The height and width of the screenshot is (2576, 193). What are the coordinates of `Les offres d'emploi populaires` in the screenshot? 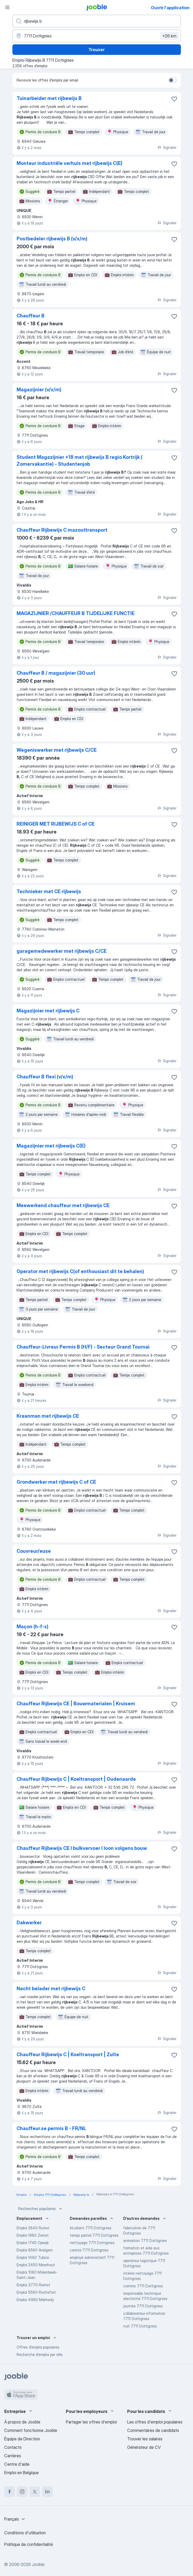 It's located at (154, 2422).